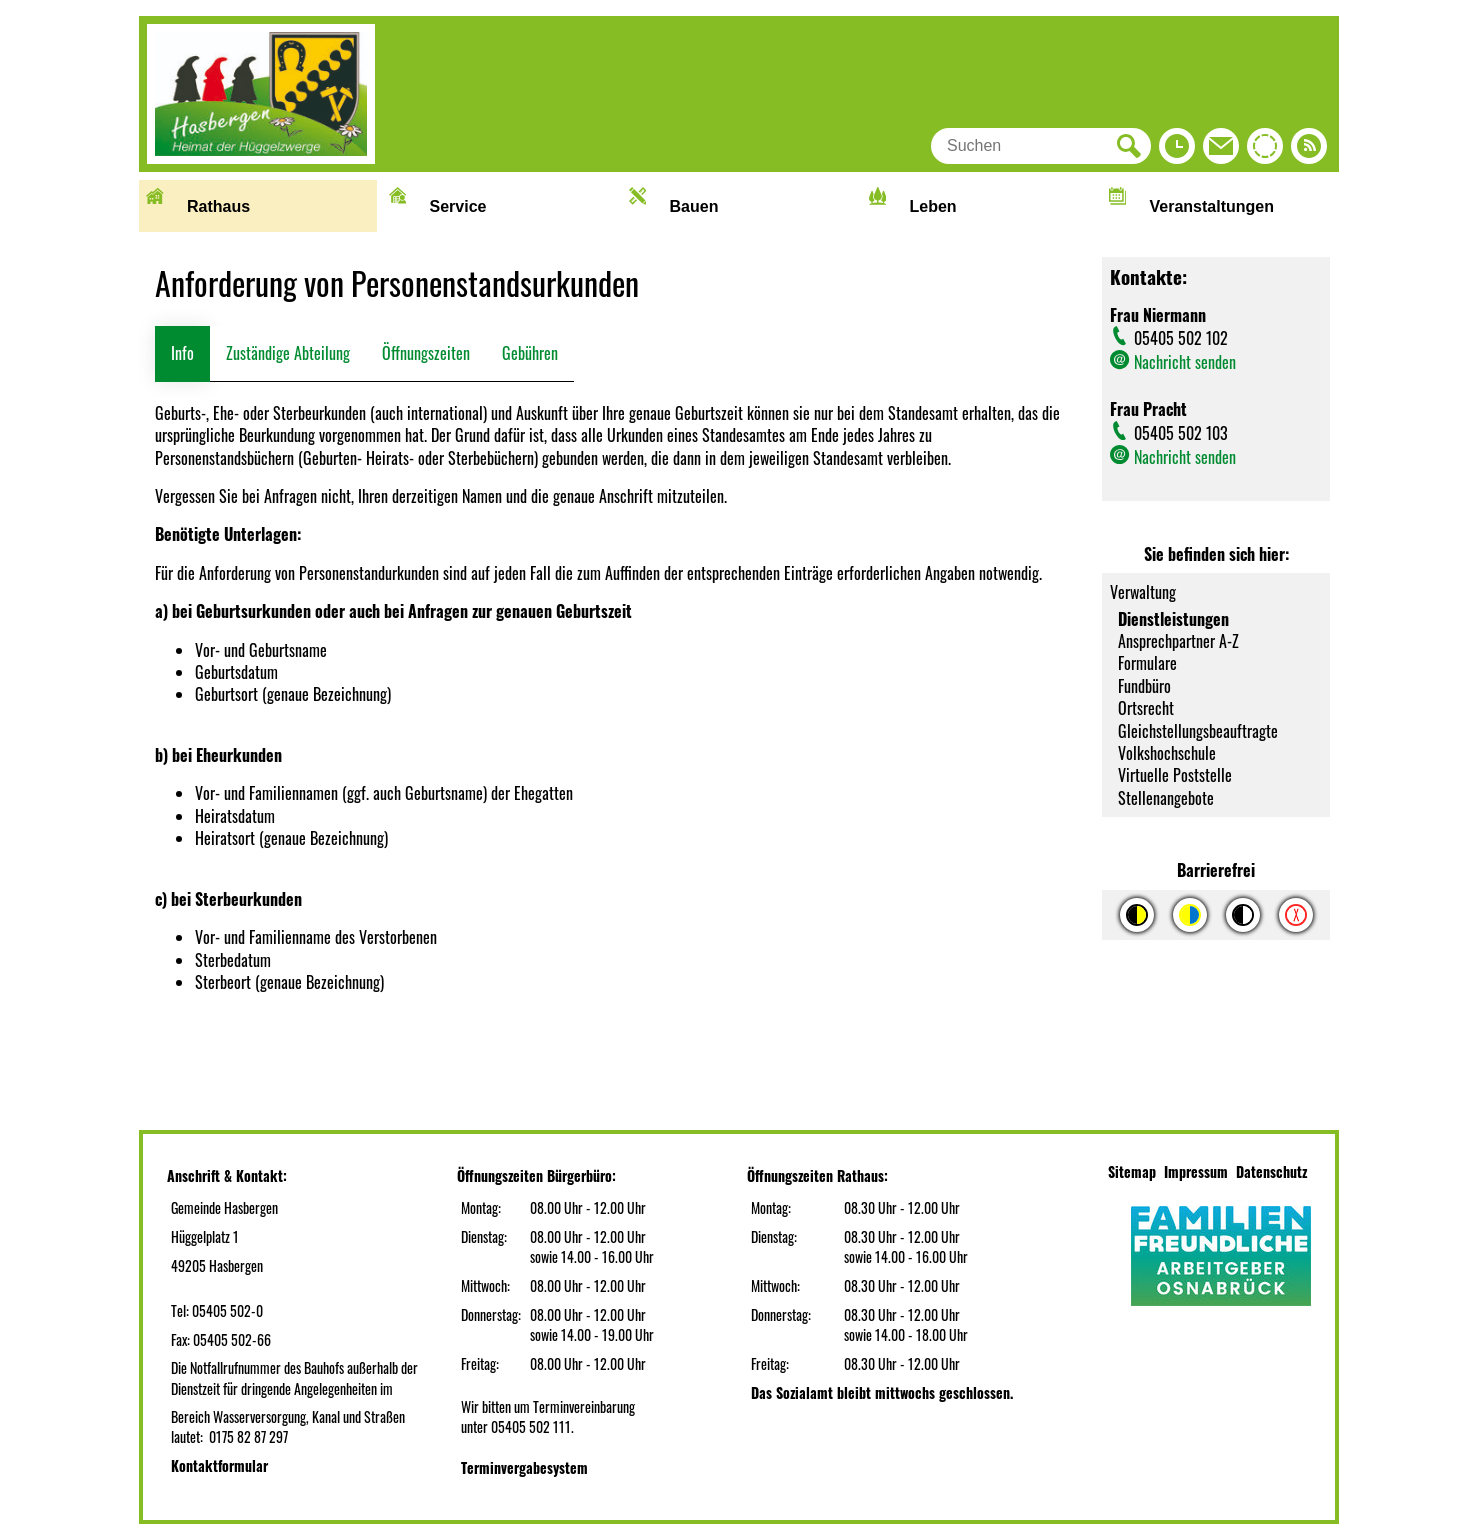  I want to click on Zuständige Abteilung, so click(288, 353).